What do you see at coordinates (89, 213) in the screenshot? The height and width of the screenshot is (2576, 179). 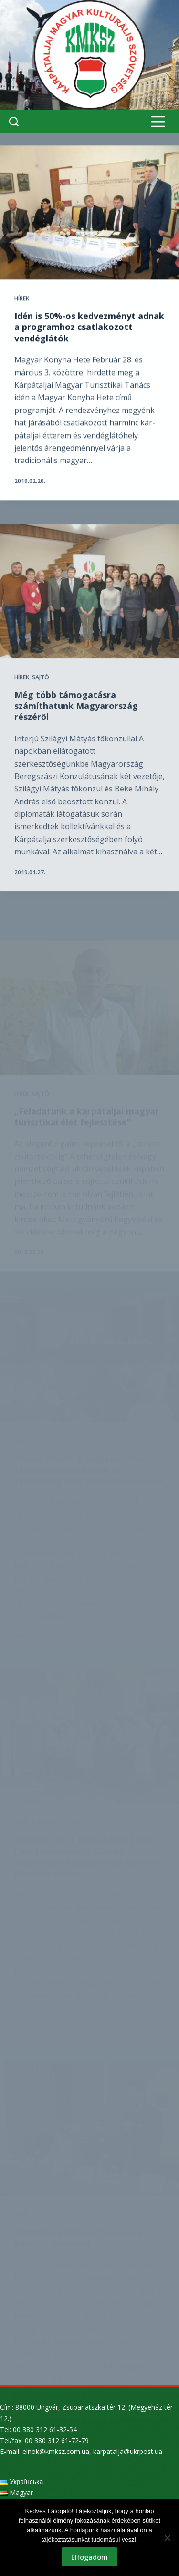 I see `[Idén is 50%-os kedvezményt adnak a programhoz csatlakozott vendéglátók]` at bounding box center [89, 213].